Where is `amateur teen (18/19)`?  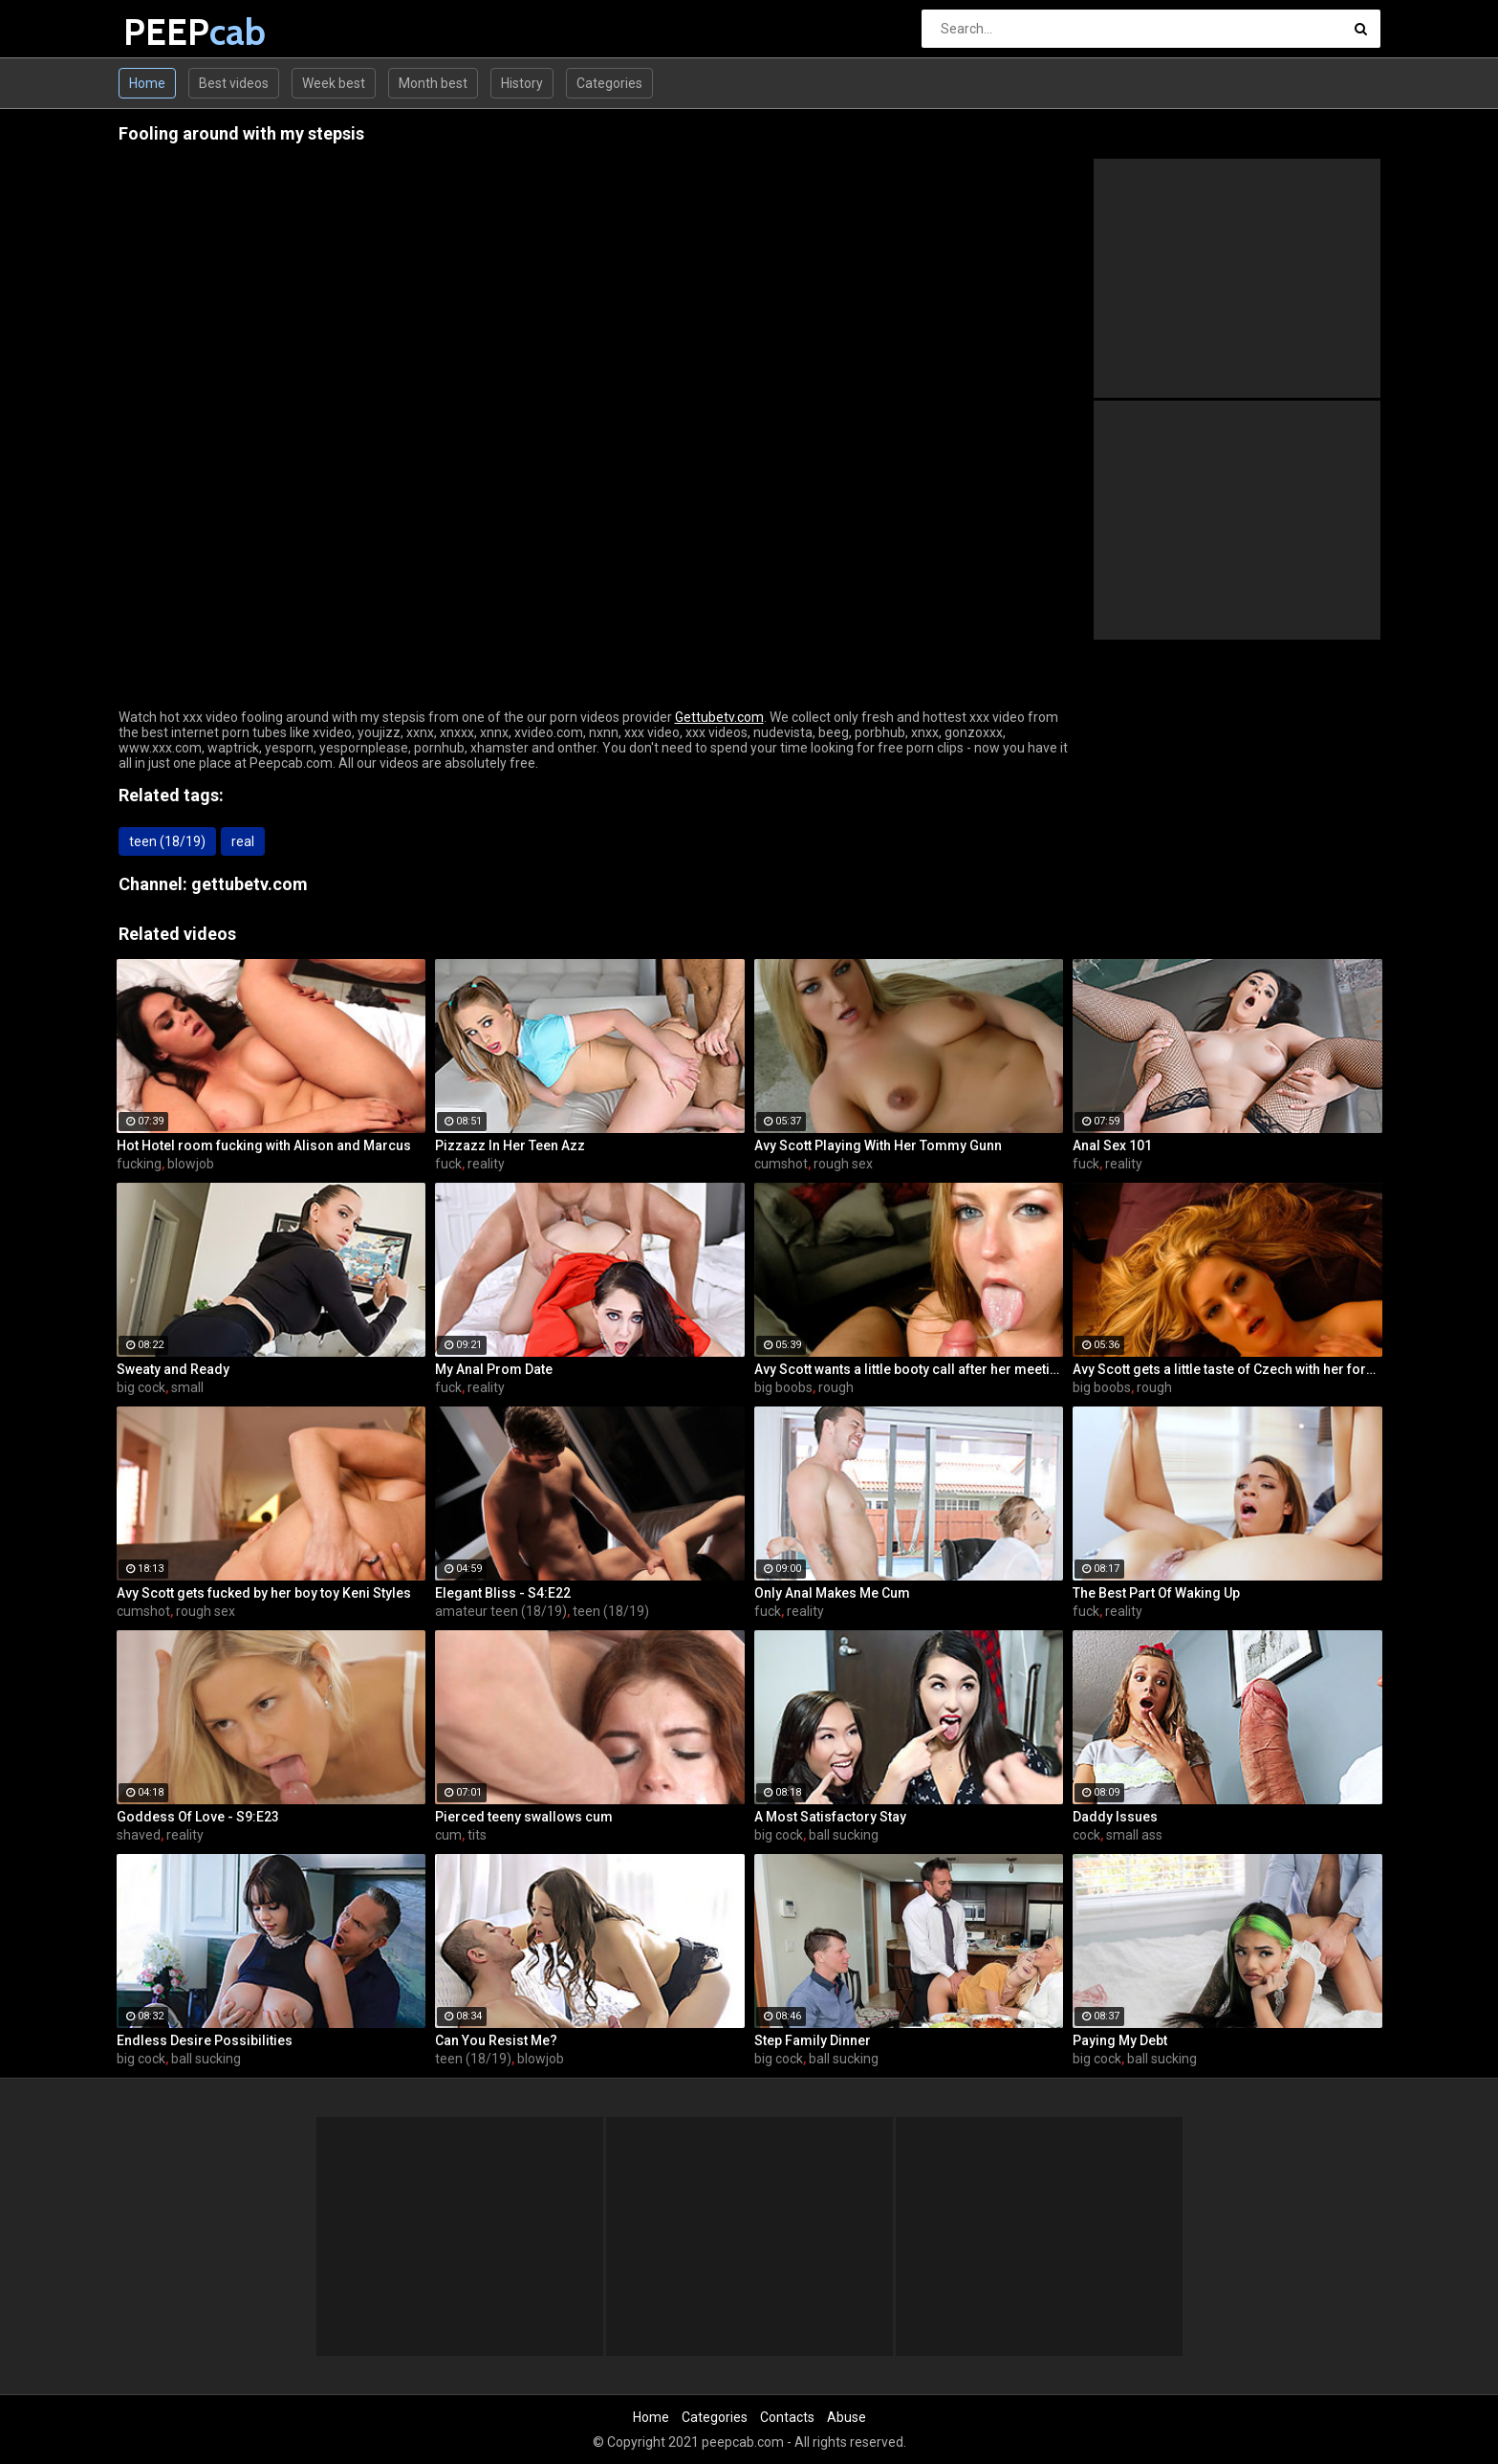 amateur teen (18/19) is located at coordinates (501, 1611).